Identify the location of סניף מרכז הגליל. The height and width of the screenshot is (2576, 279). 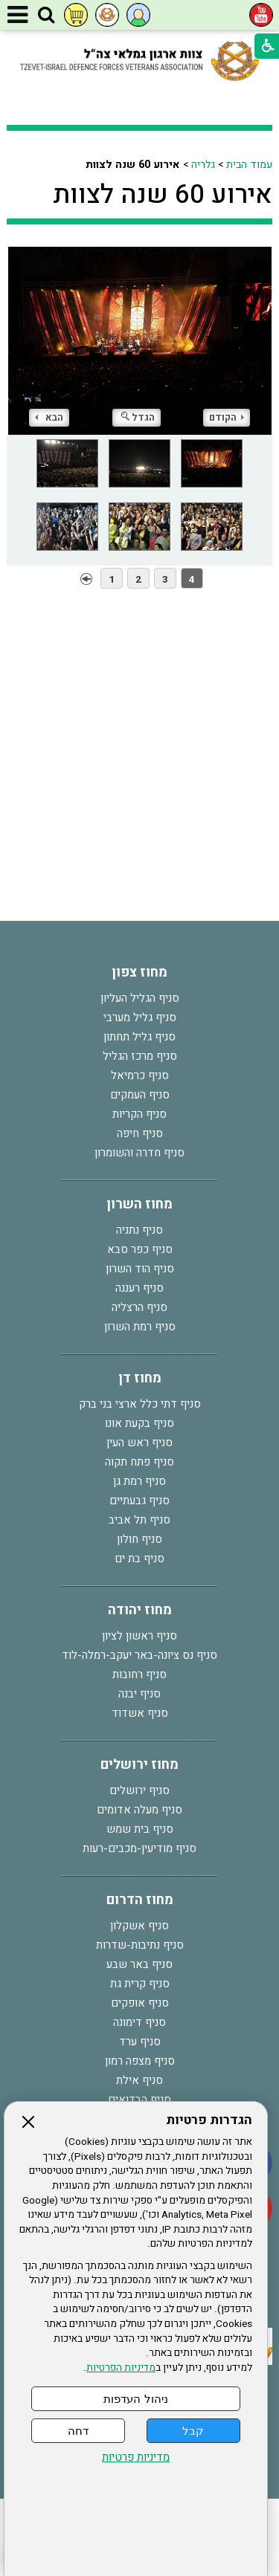
(140, 1056).